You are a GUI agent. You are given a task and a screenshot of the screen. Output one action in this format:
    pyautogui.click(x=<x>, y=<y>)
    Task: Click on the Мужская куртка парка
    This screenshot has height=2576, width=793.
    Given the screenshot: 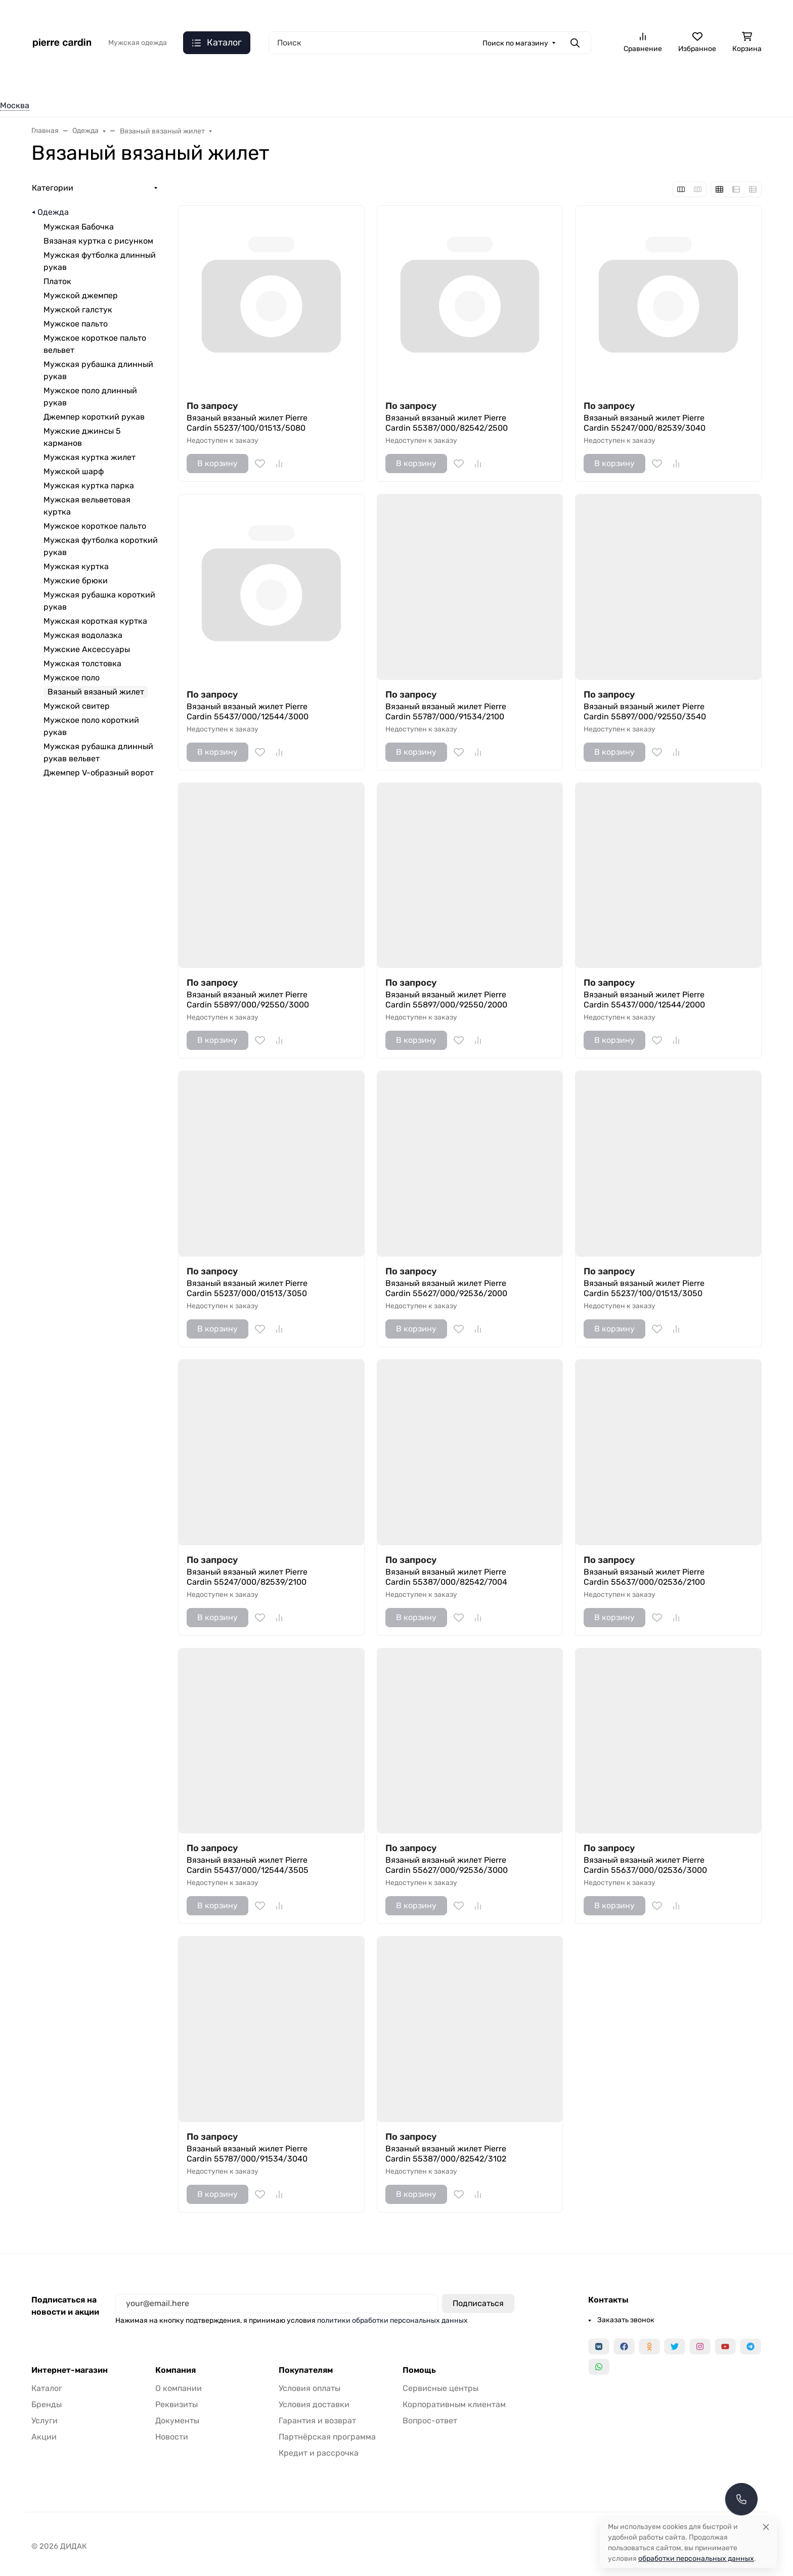 What is the action you would take?
    pyautogui.click(x=88, y=485)
    